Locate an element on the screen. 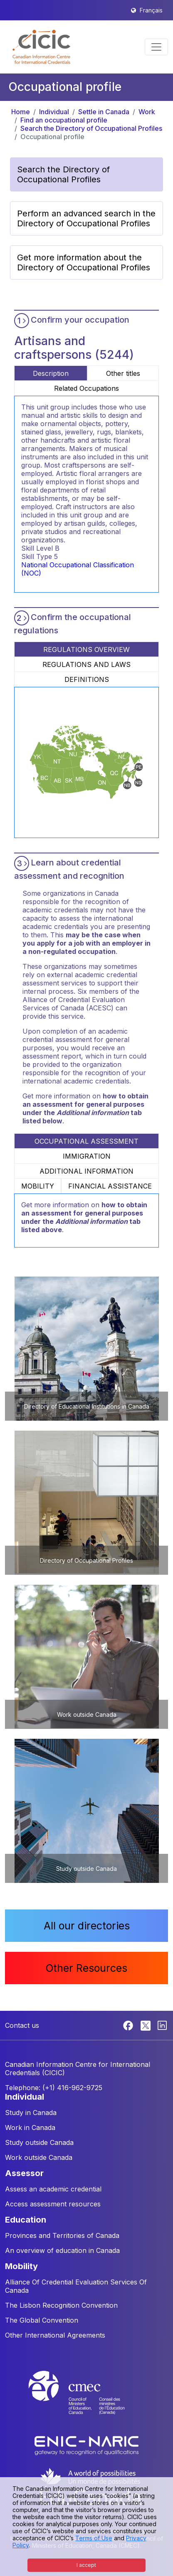  Telephone: (+1) 416-962-9725 is located at coordinates (53, 2087).